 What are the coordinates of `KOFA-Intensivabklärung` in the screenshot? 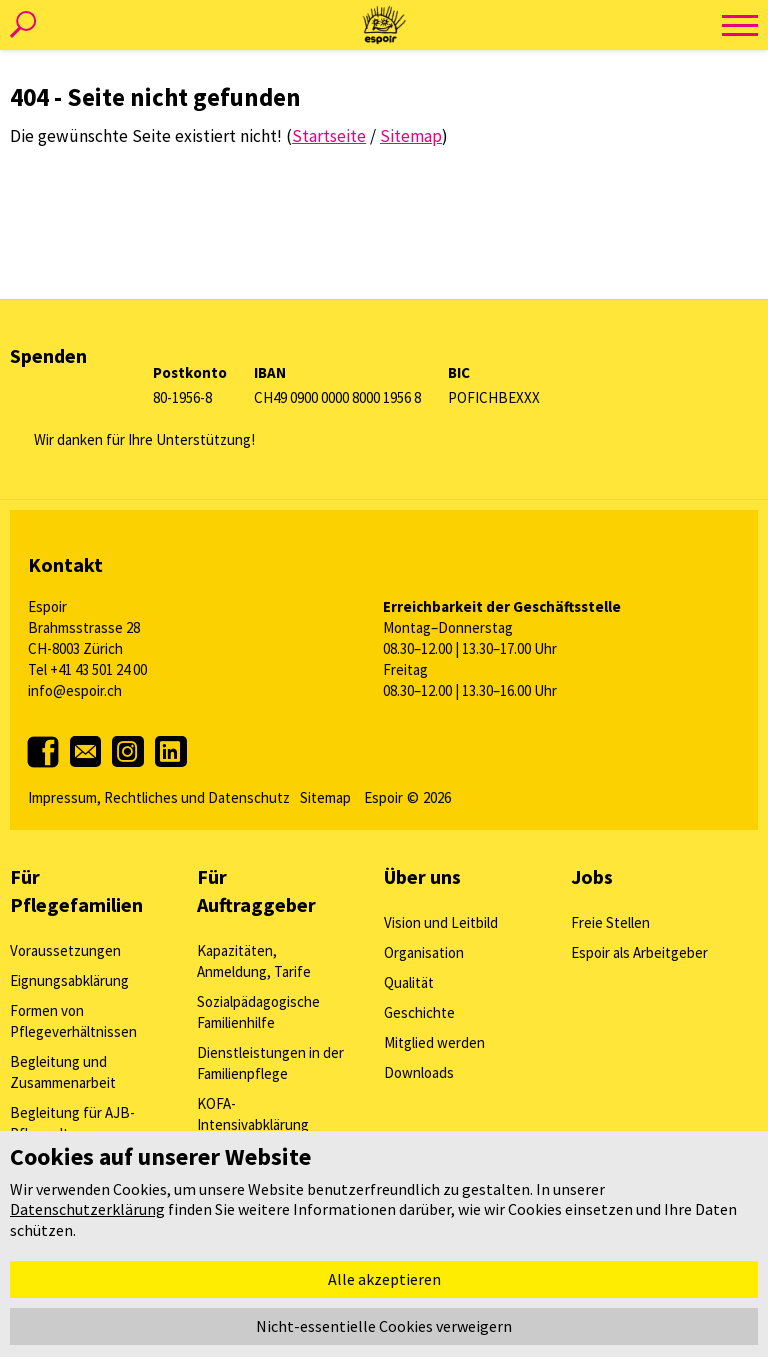 It's located at (253, 1114).